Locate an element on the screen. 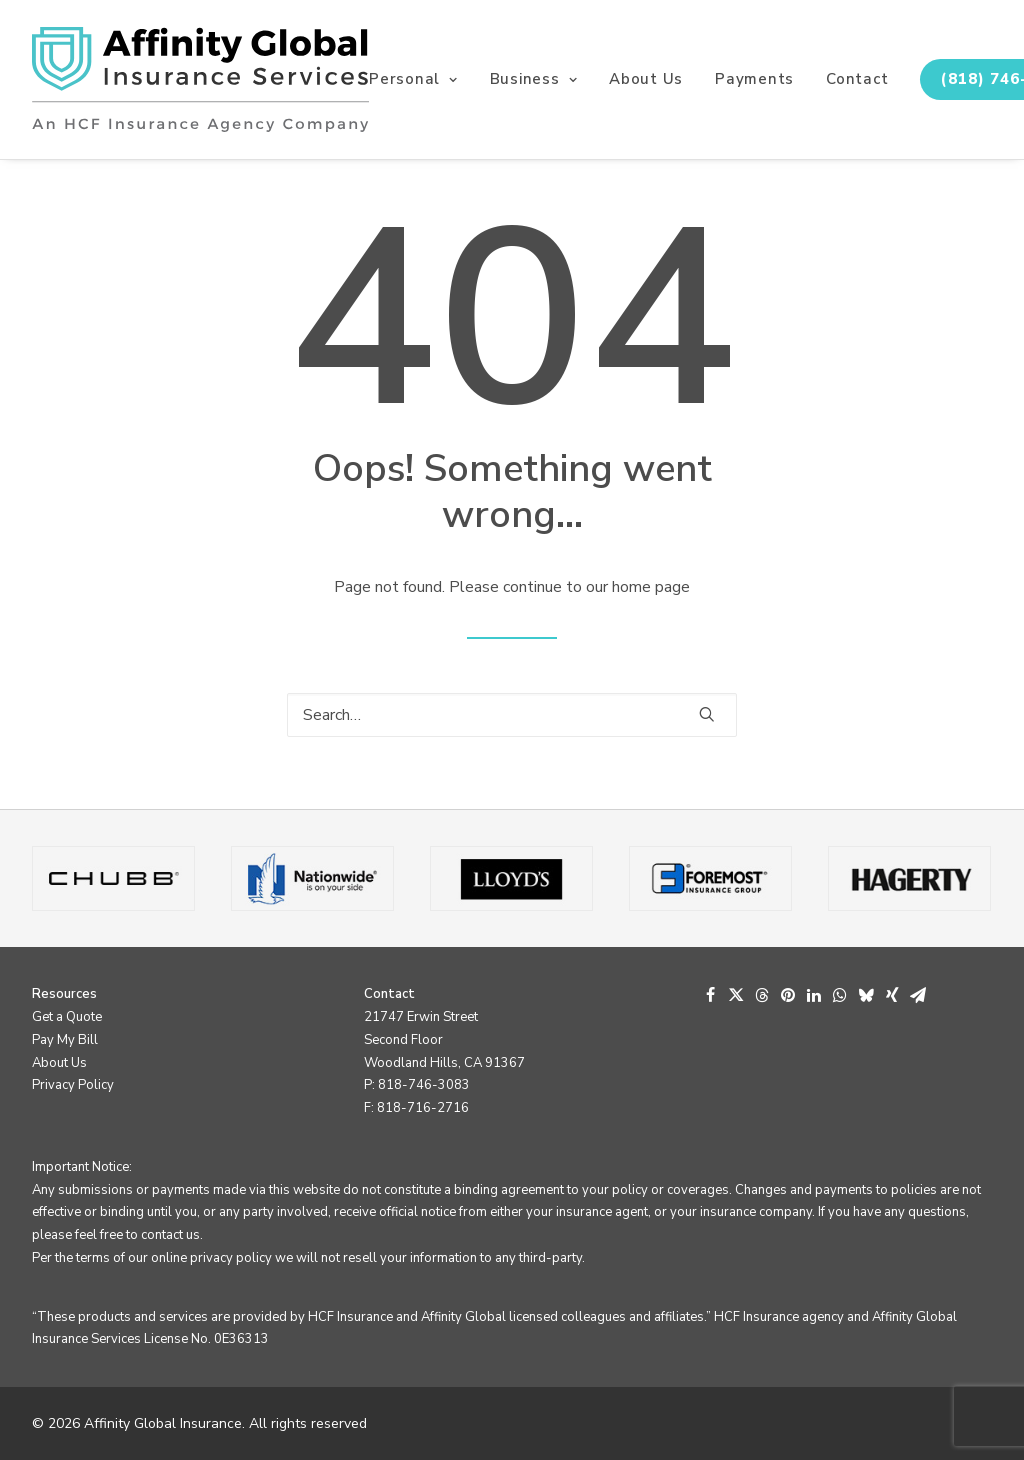 This screenshot has height=1460, width=1024. [button] is located at coordinates (707, 714).